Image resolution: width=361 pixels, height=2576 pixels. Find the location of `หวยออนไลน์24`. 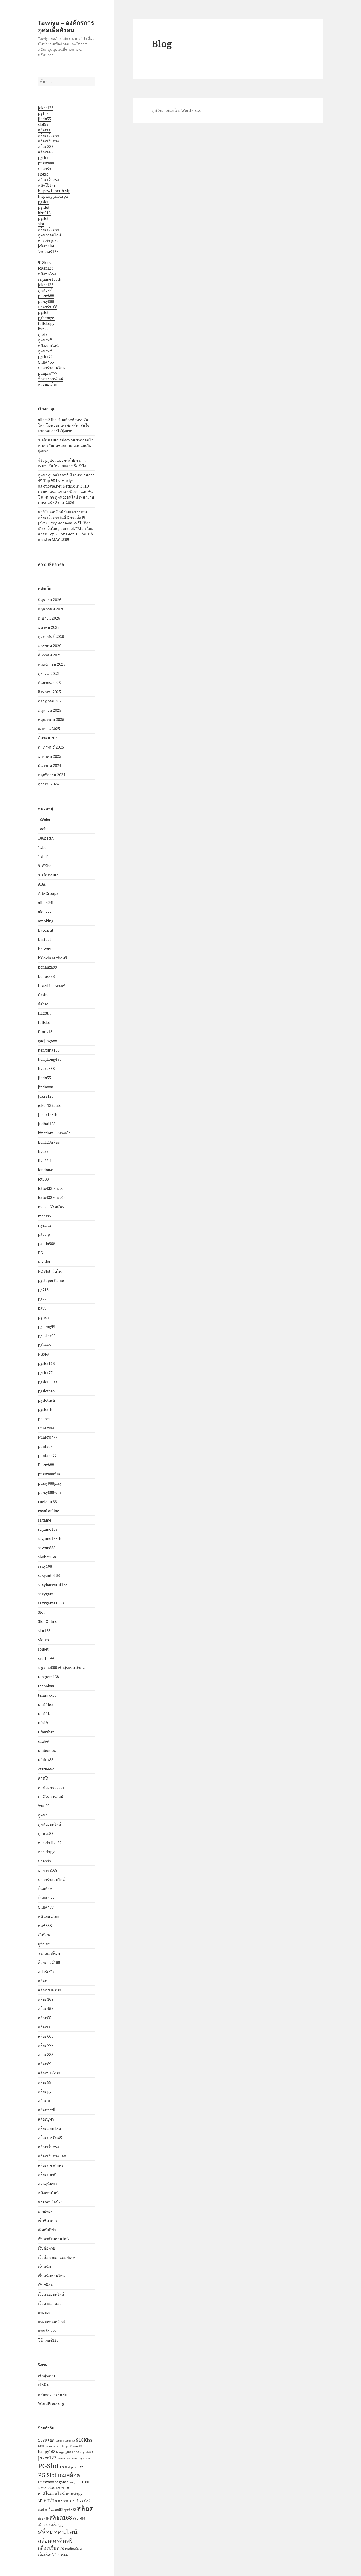

หวยออนไลน์24 is located at coordinates (50, 2202).